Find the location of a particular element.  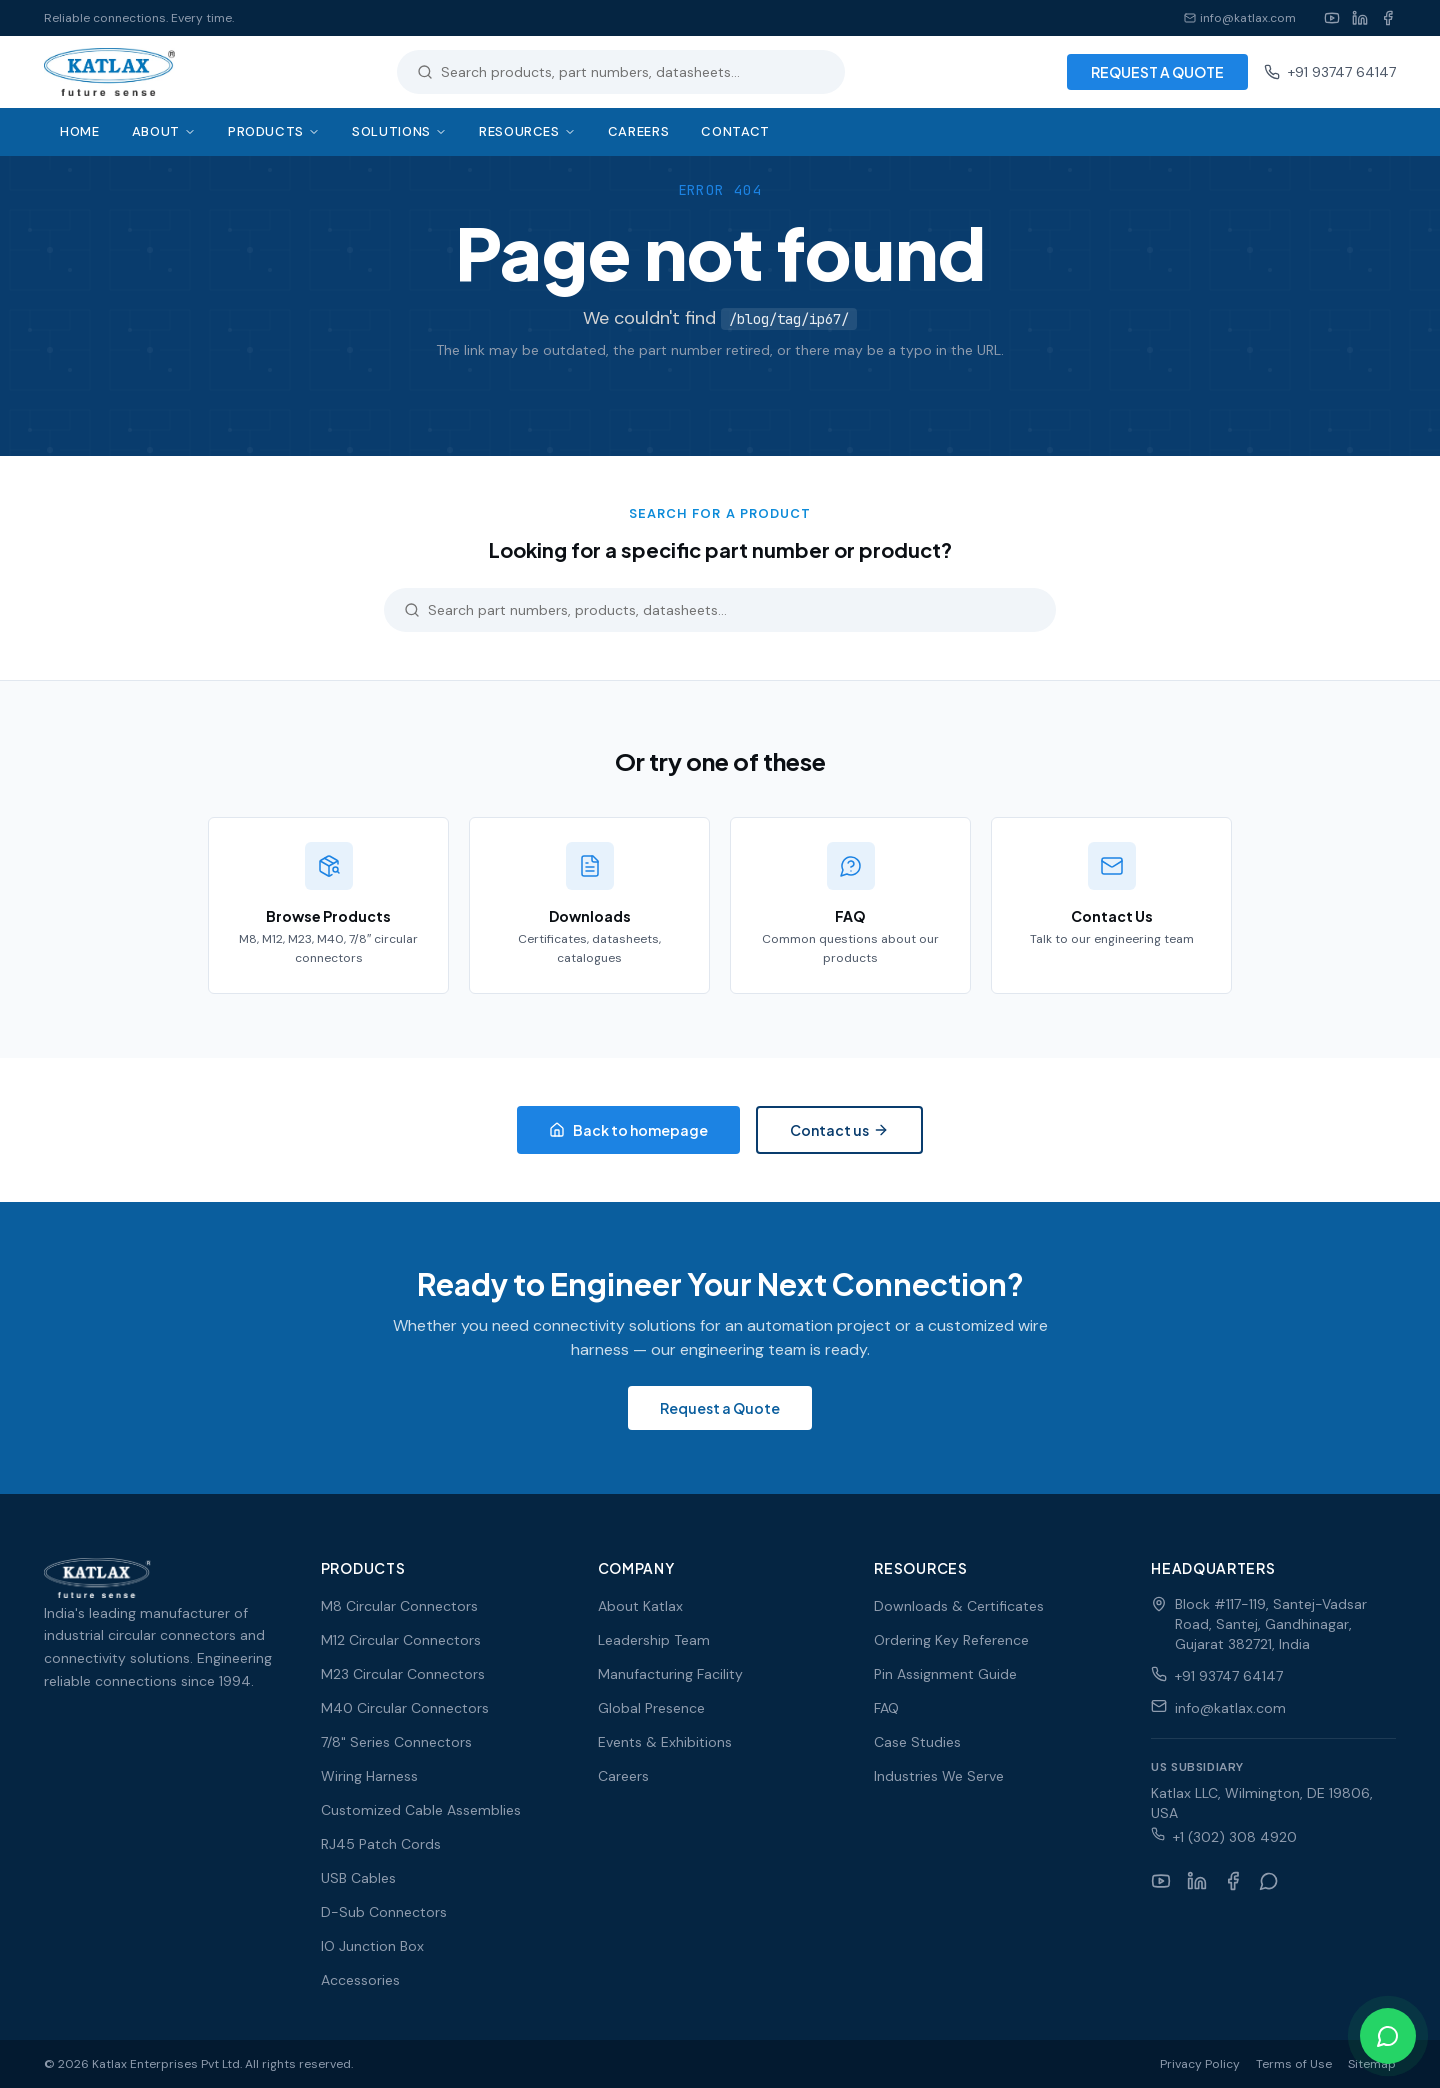

info@katlax.com is located at coordinates (1240, 18).